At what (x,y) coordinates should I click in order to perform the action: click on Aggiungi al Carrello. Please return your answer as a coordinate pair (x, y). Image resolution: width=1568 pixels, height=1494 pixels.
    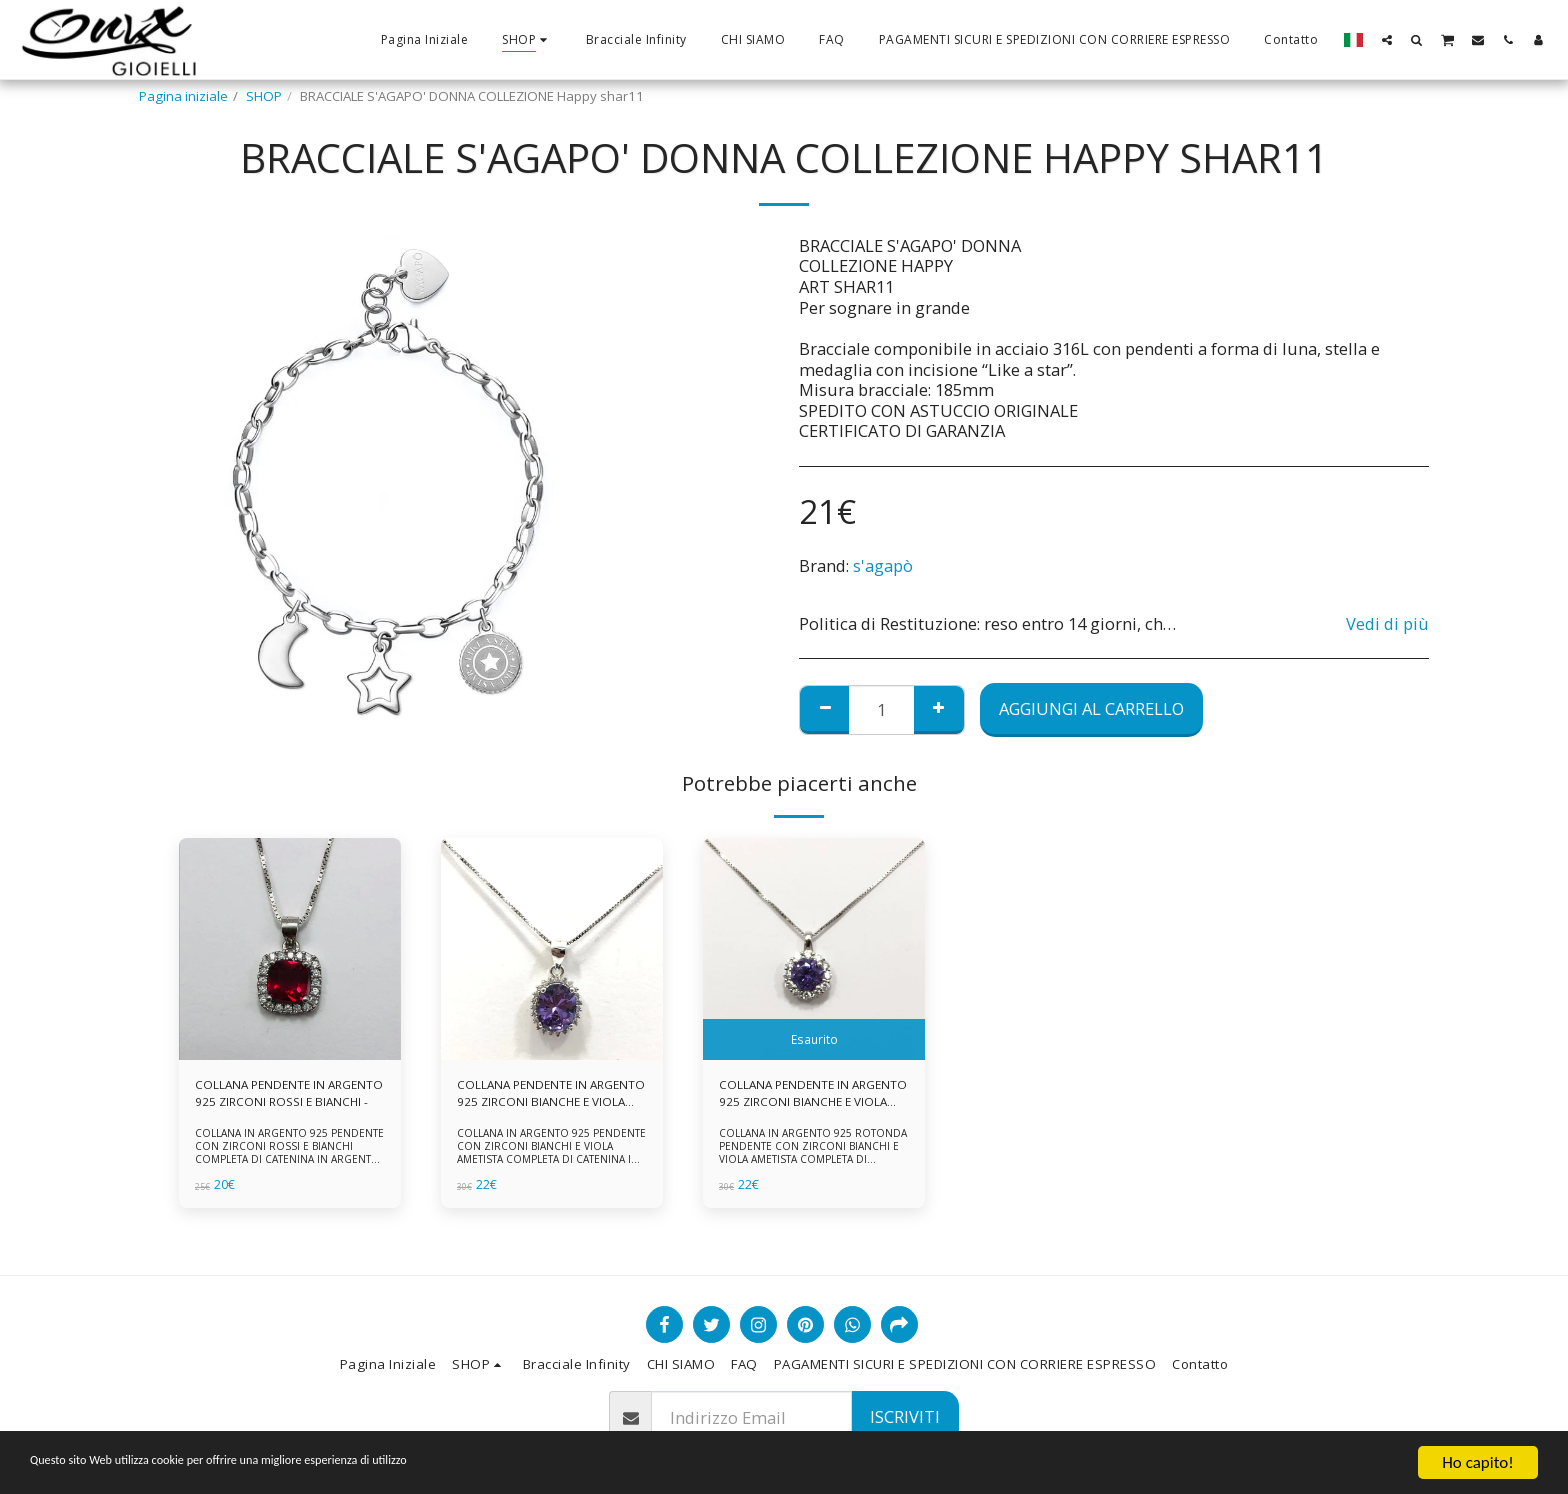
    Looking at the image, I should click on (1091, 708).